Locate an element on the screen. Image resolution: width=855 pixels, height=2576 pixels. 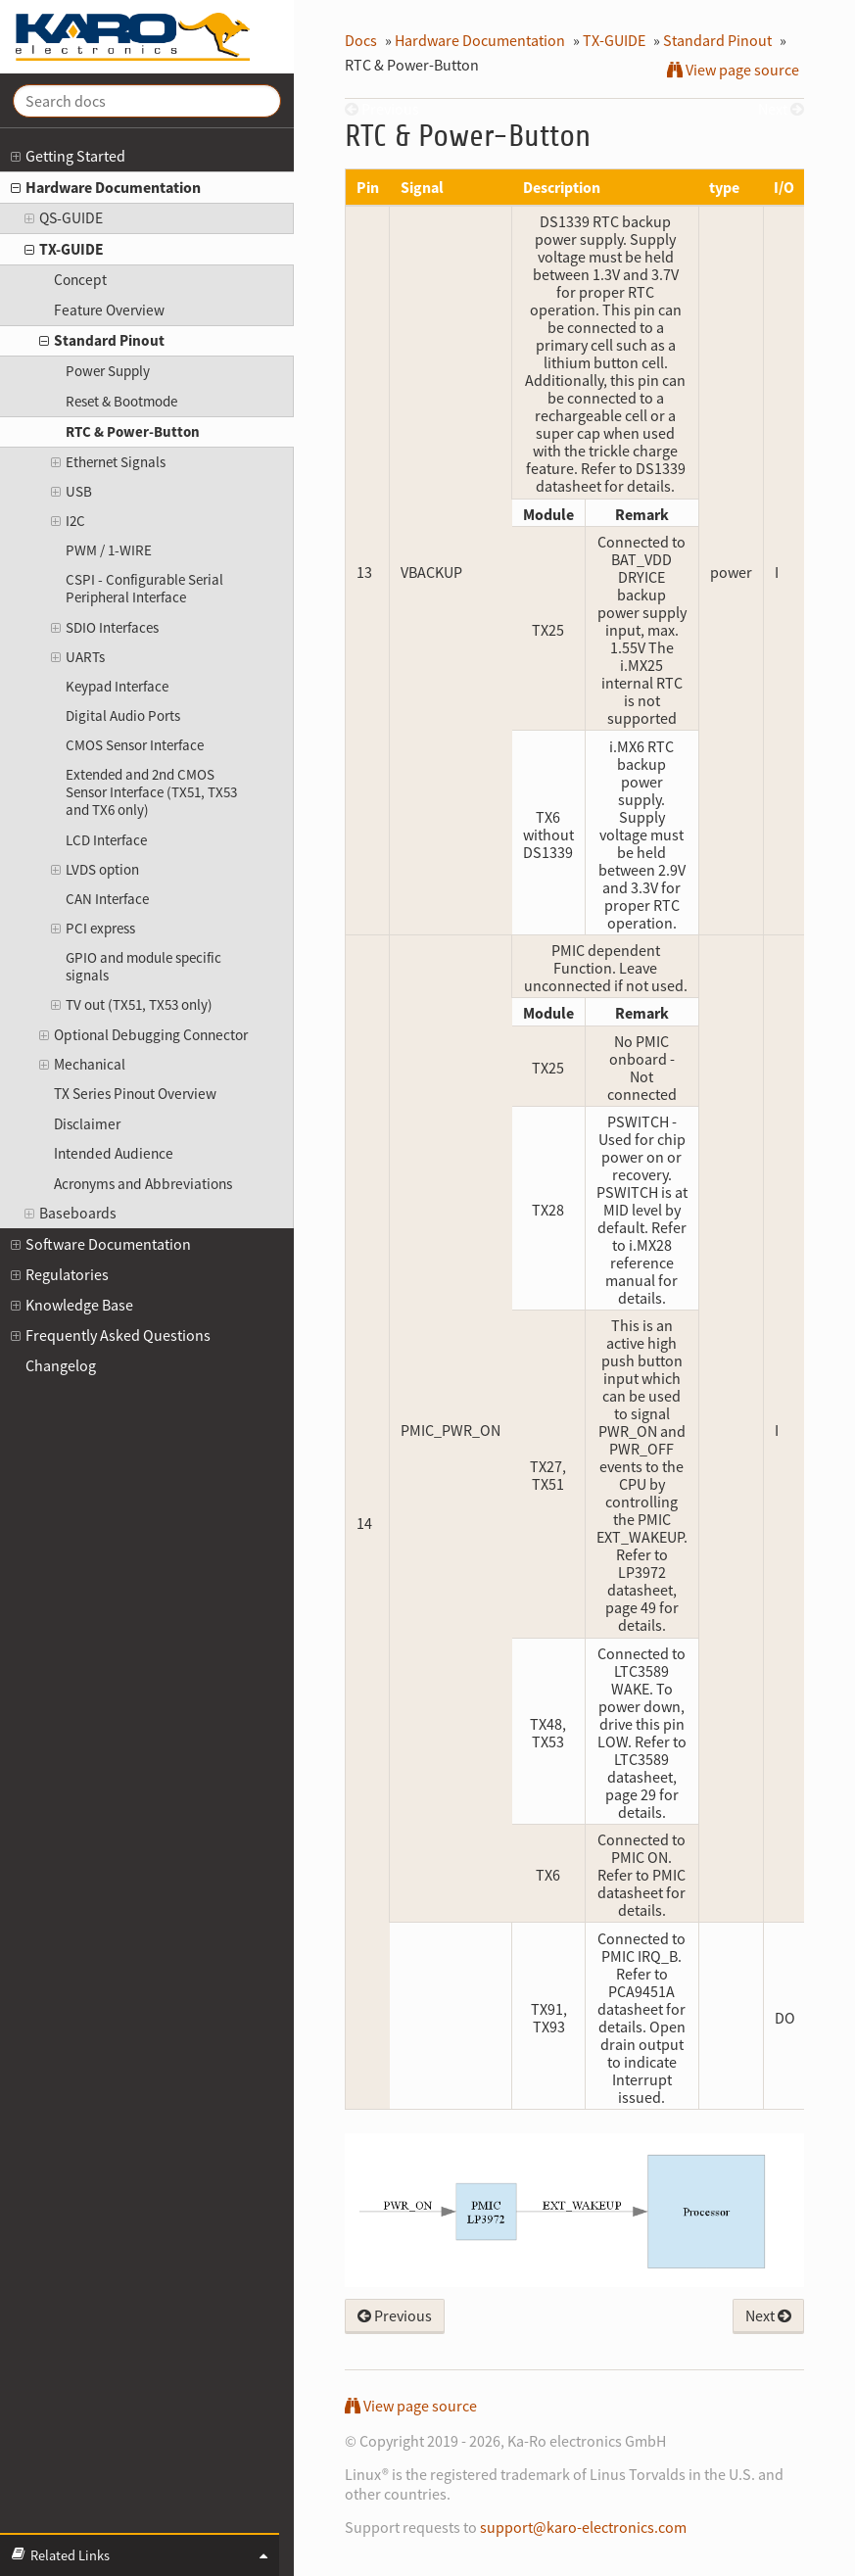
Keypad Interface is located at coordinates (117, 686).